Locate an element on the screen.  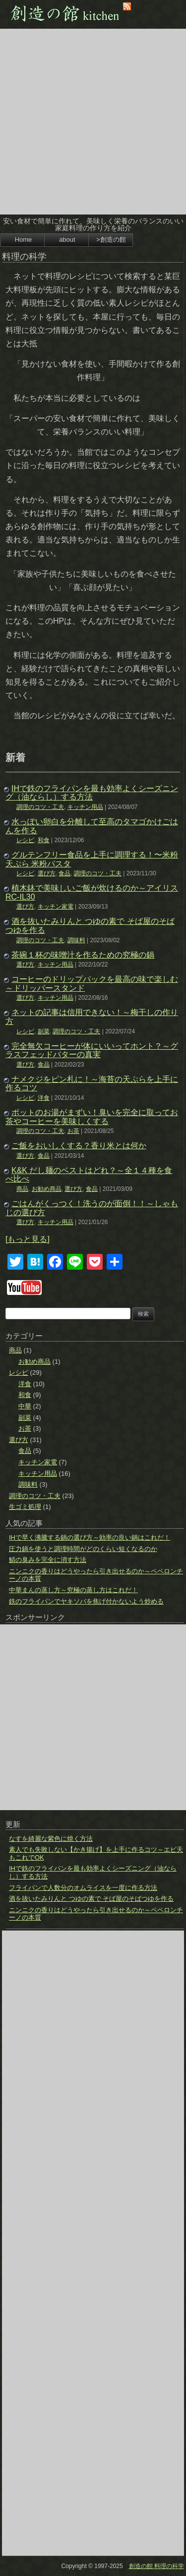
選び方 is located at coordinates (47, 873).